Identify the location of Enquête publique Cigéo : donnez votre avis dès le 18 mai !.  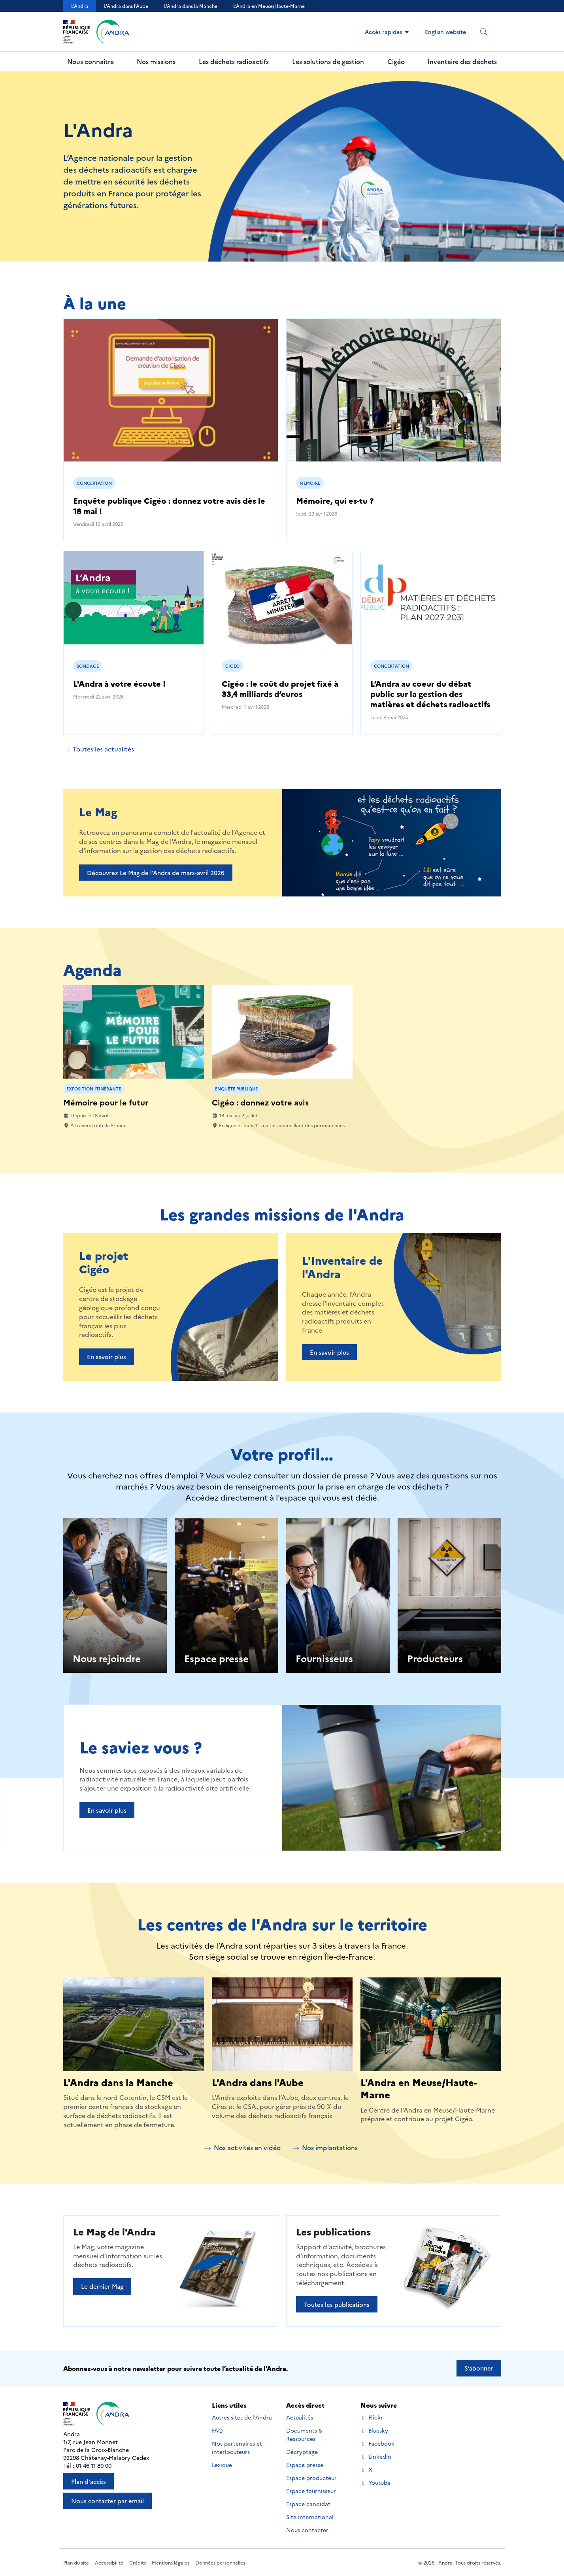
(169, 505).